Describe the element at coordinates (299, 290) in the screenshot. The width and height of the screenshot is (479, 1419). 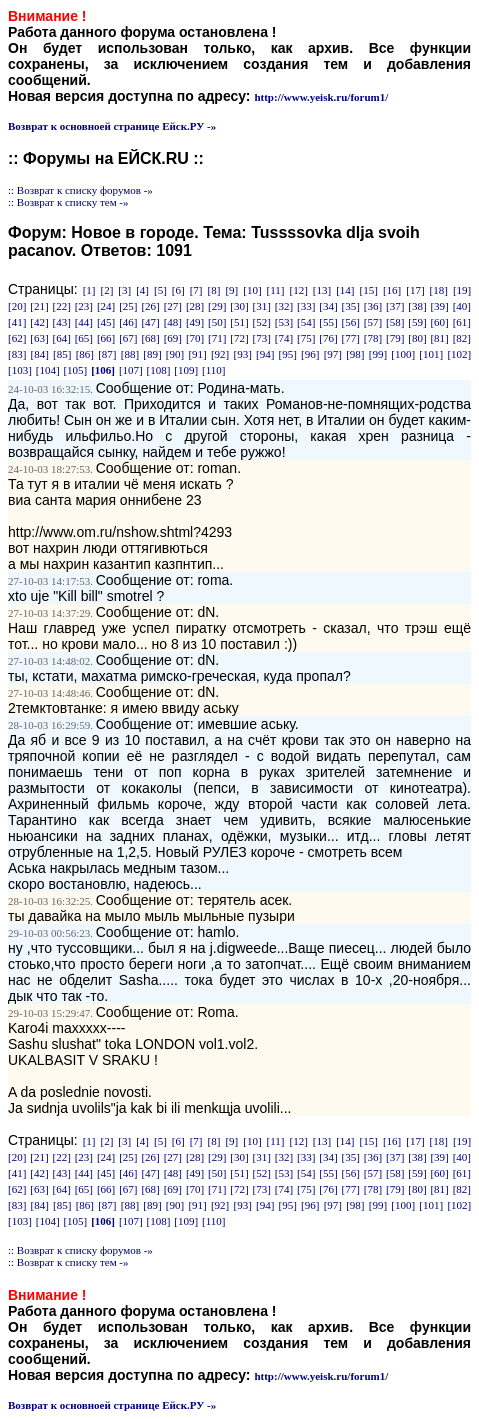
I see `[12]` at that location.